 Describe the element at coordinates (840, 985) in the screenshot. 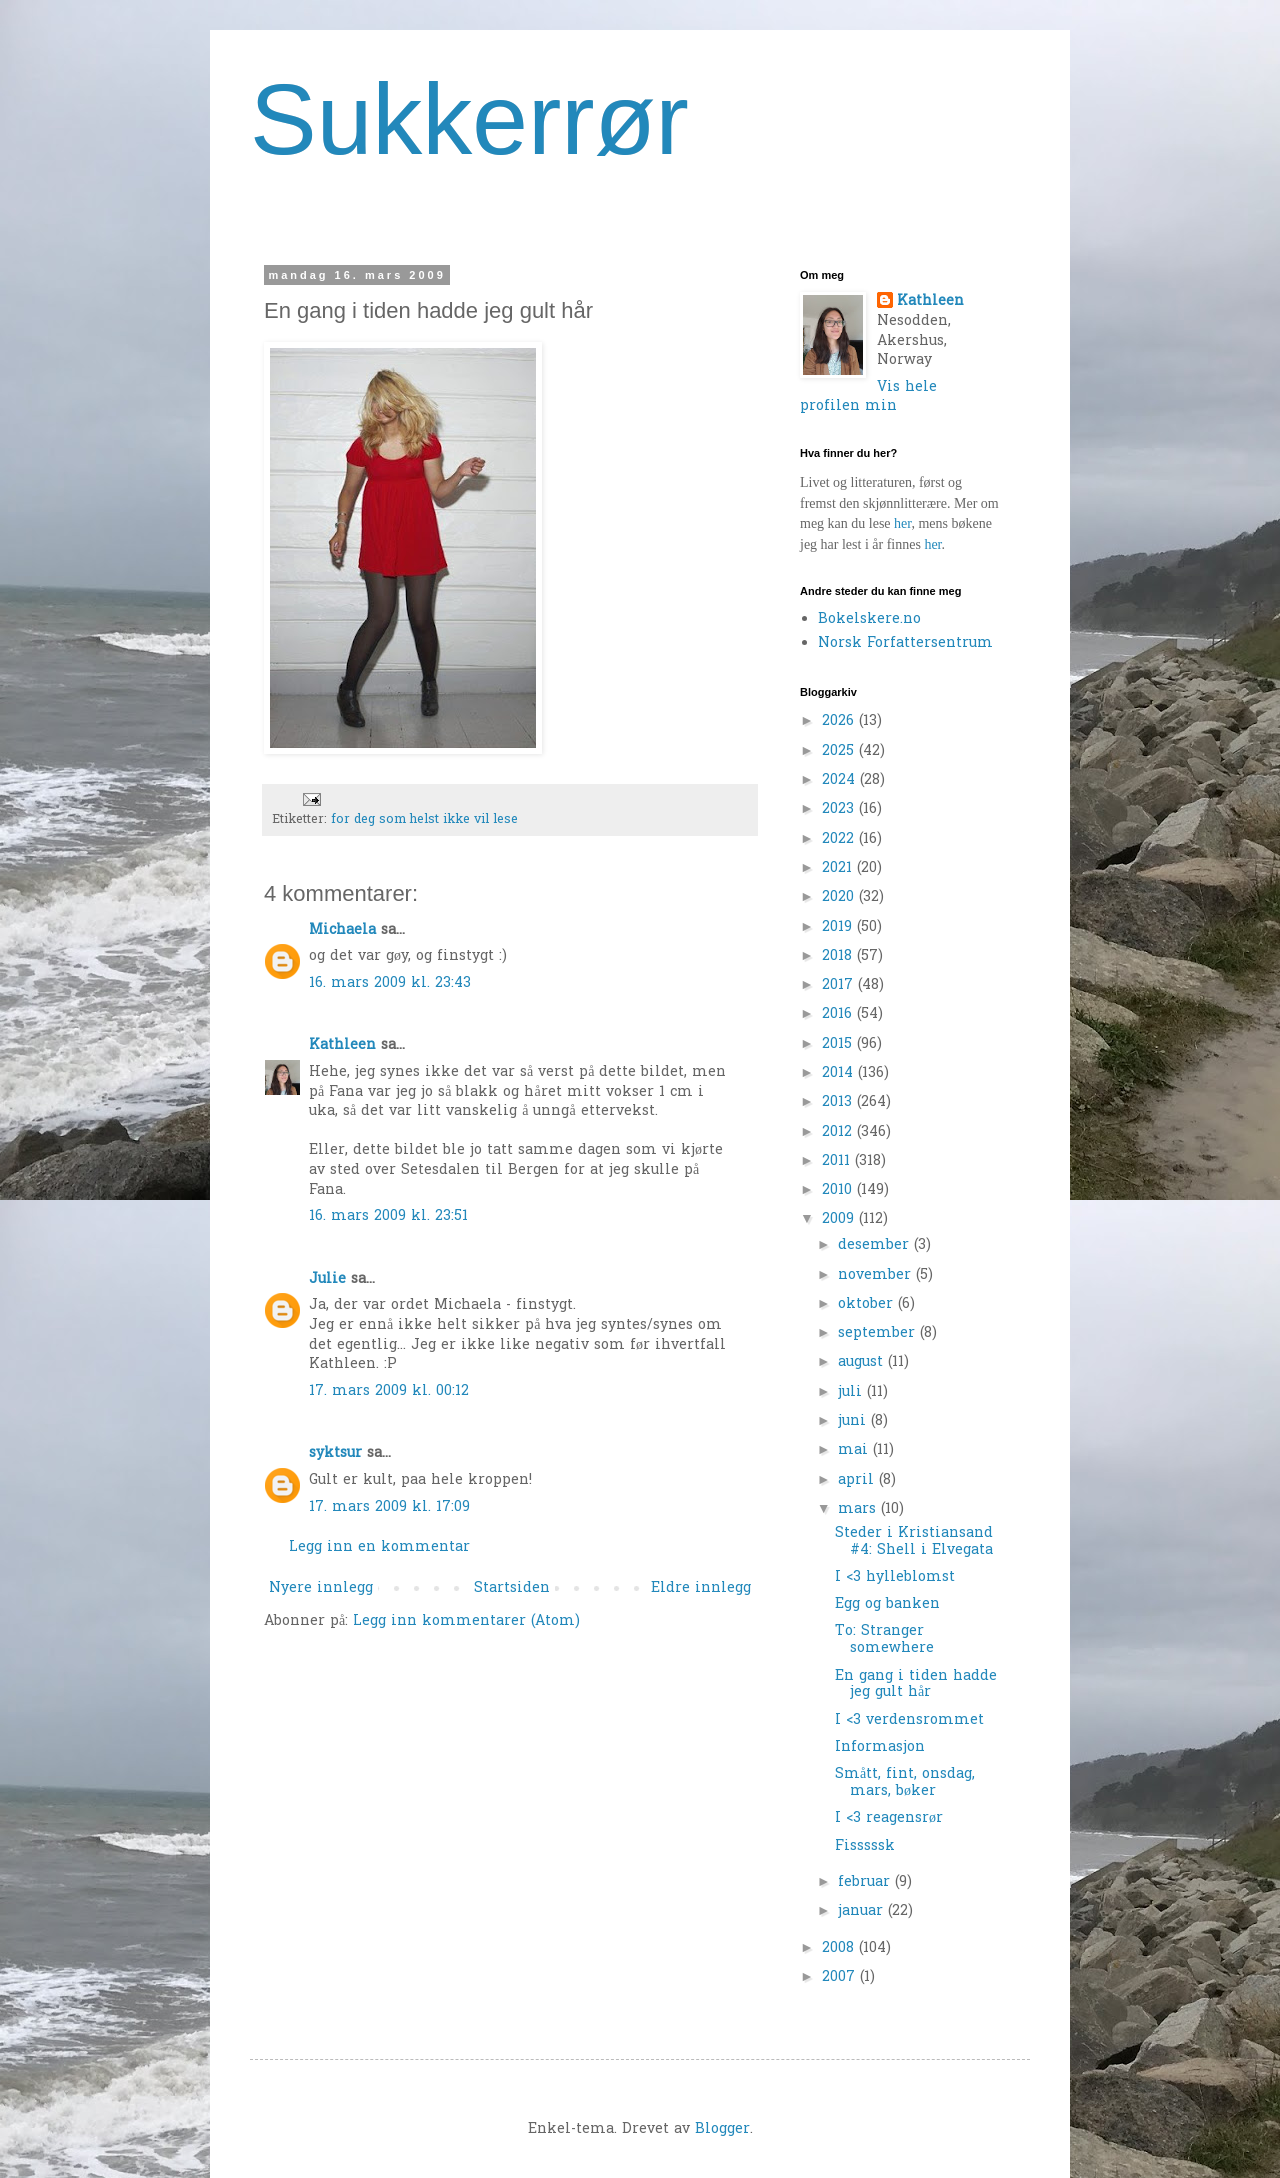

I see `2017` at that location.